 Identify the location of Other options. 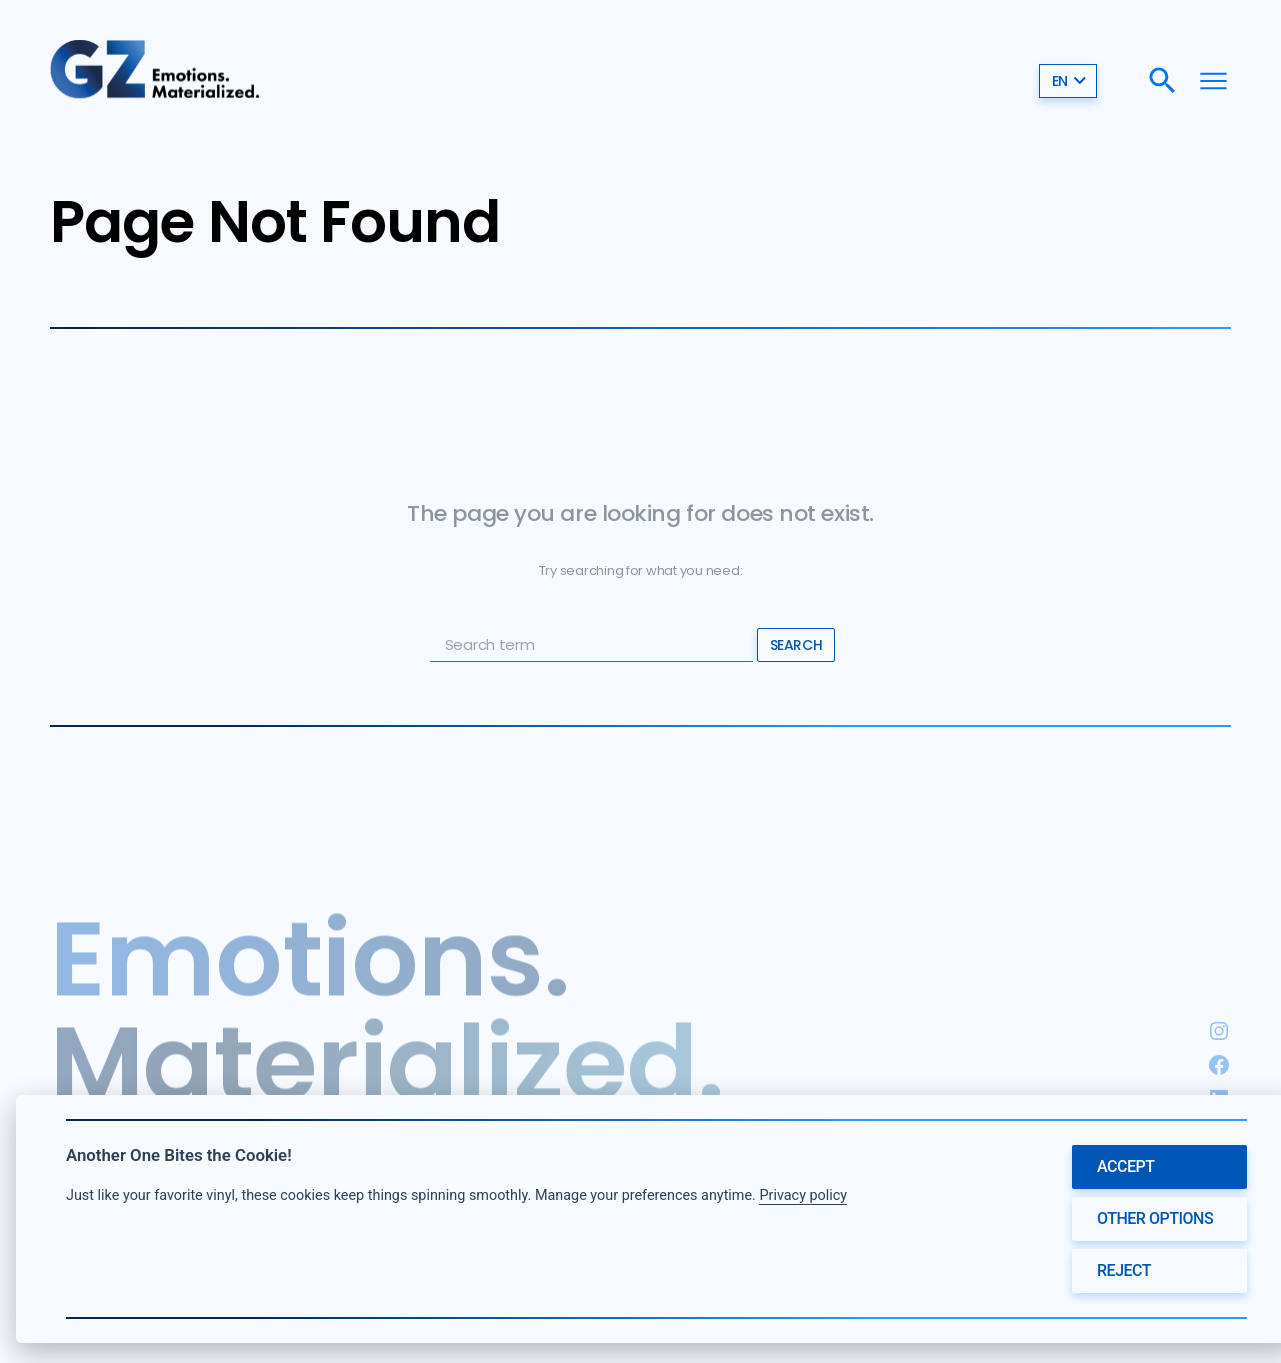
(1155, 1218).